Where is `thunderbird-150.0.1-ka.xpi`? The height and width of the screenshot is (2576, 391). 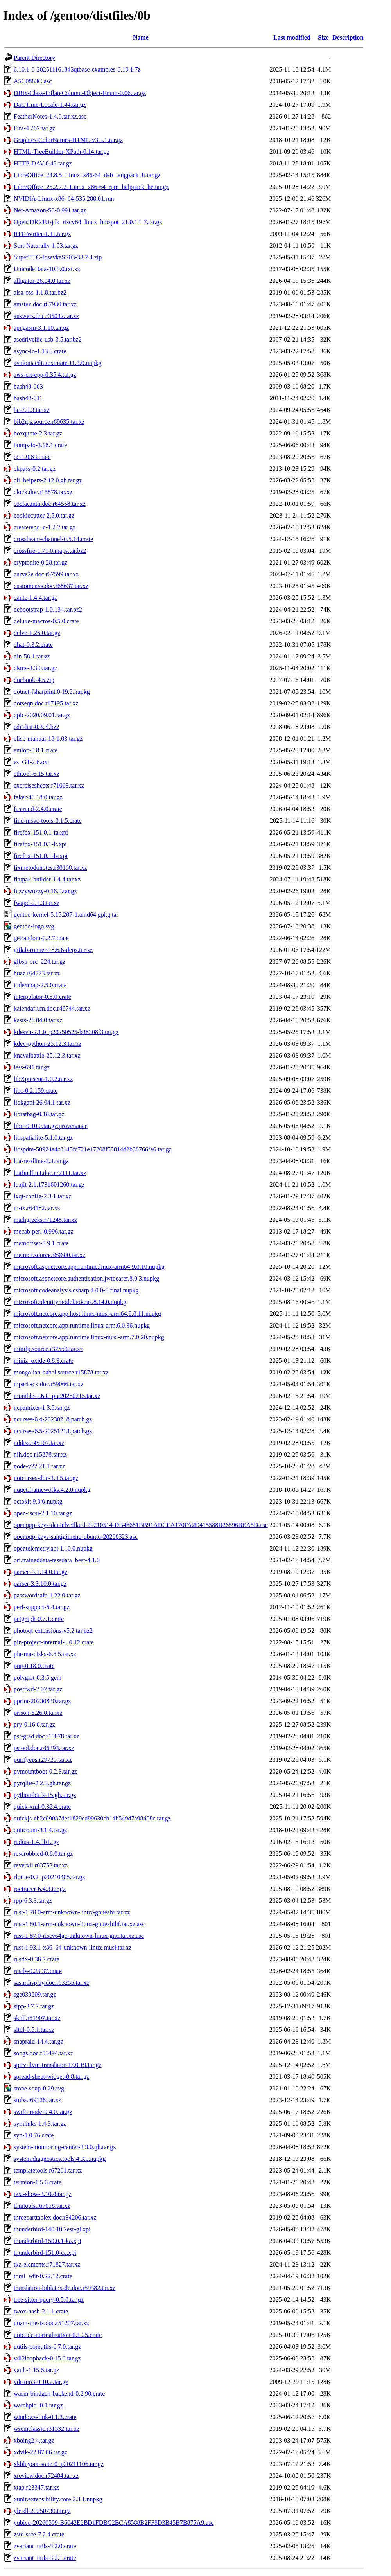
thunderbird-150.0.1-ka.xpi is located at coordinates (47, 2241).